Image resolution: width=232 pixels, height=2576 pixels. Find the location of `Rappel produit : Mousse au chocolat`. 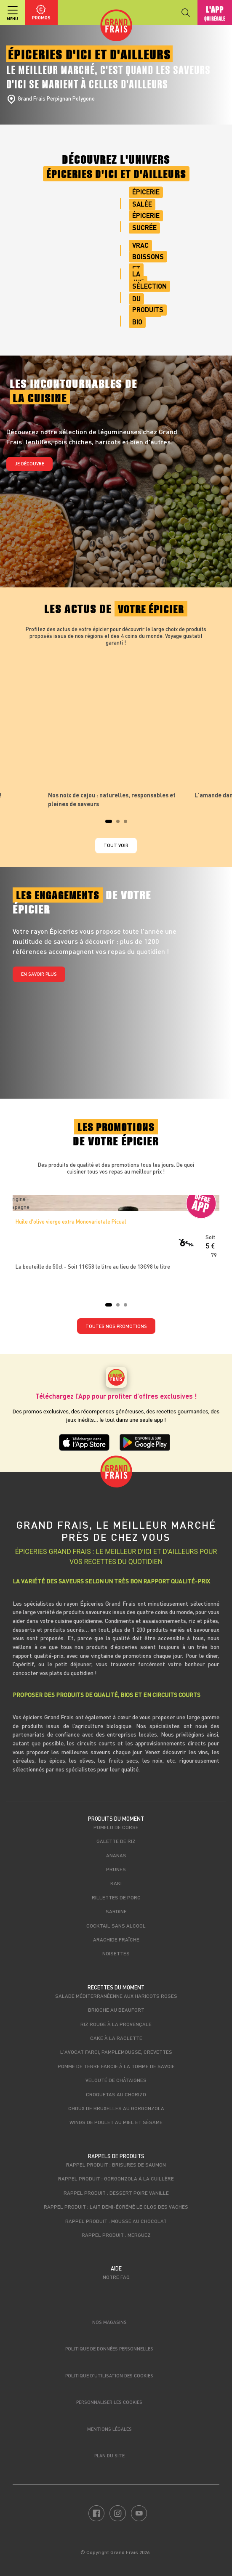

Rappel produit : Mousse au chocolat is located at coordinates (116, 2220).